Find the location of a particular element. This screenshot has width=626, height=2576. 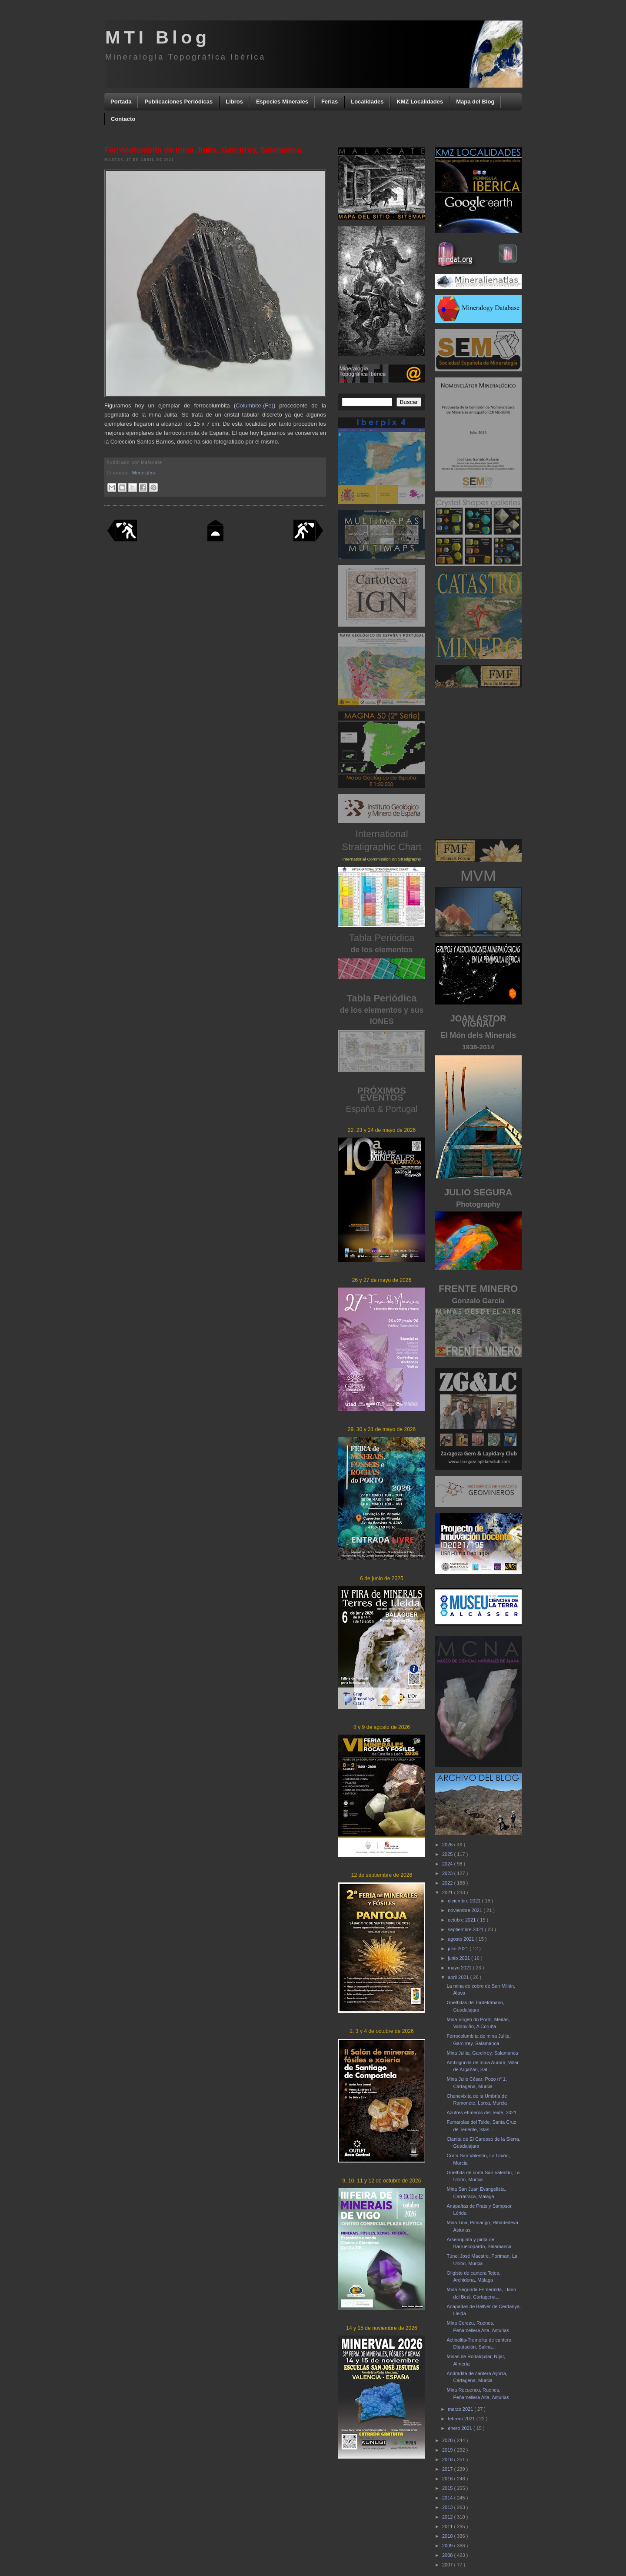

2018 is located at coordinates (448, 2459).